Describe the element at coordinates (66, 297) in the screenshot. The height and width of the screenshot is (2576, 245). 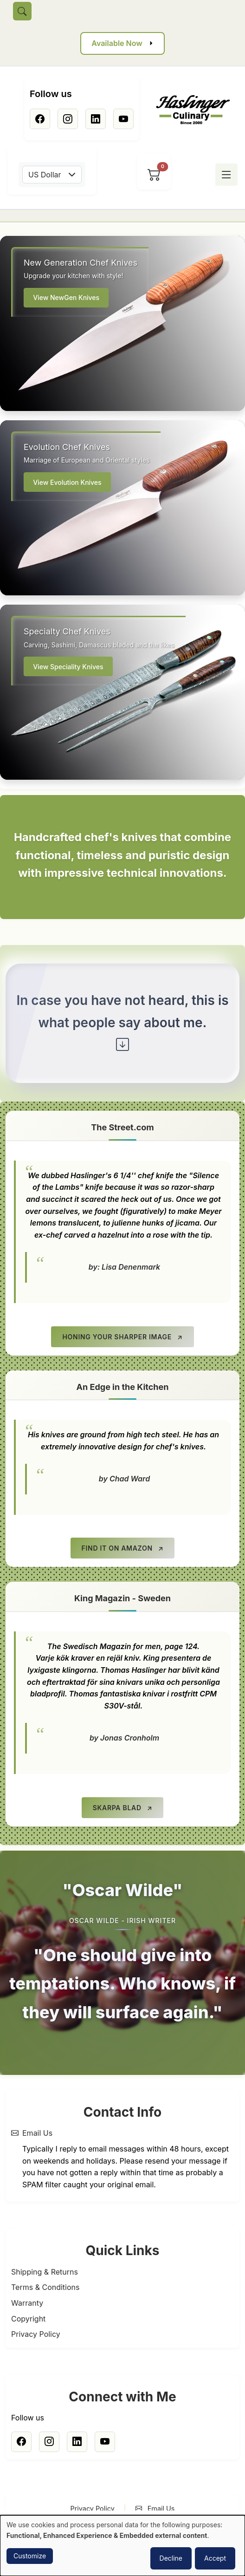
I see `View NewGen Knives` at that location.